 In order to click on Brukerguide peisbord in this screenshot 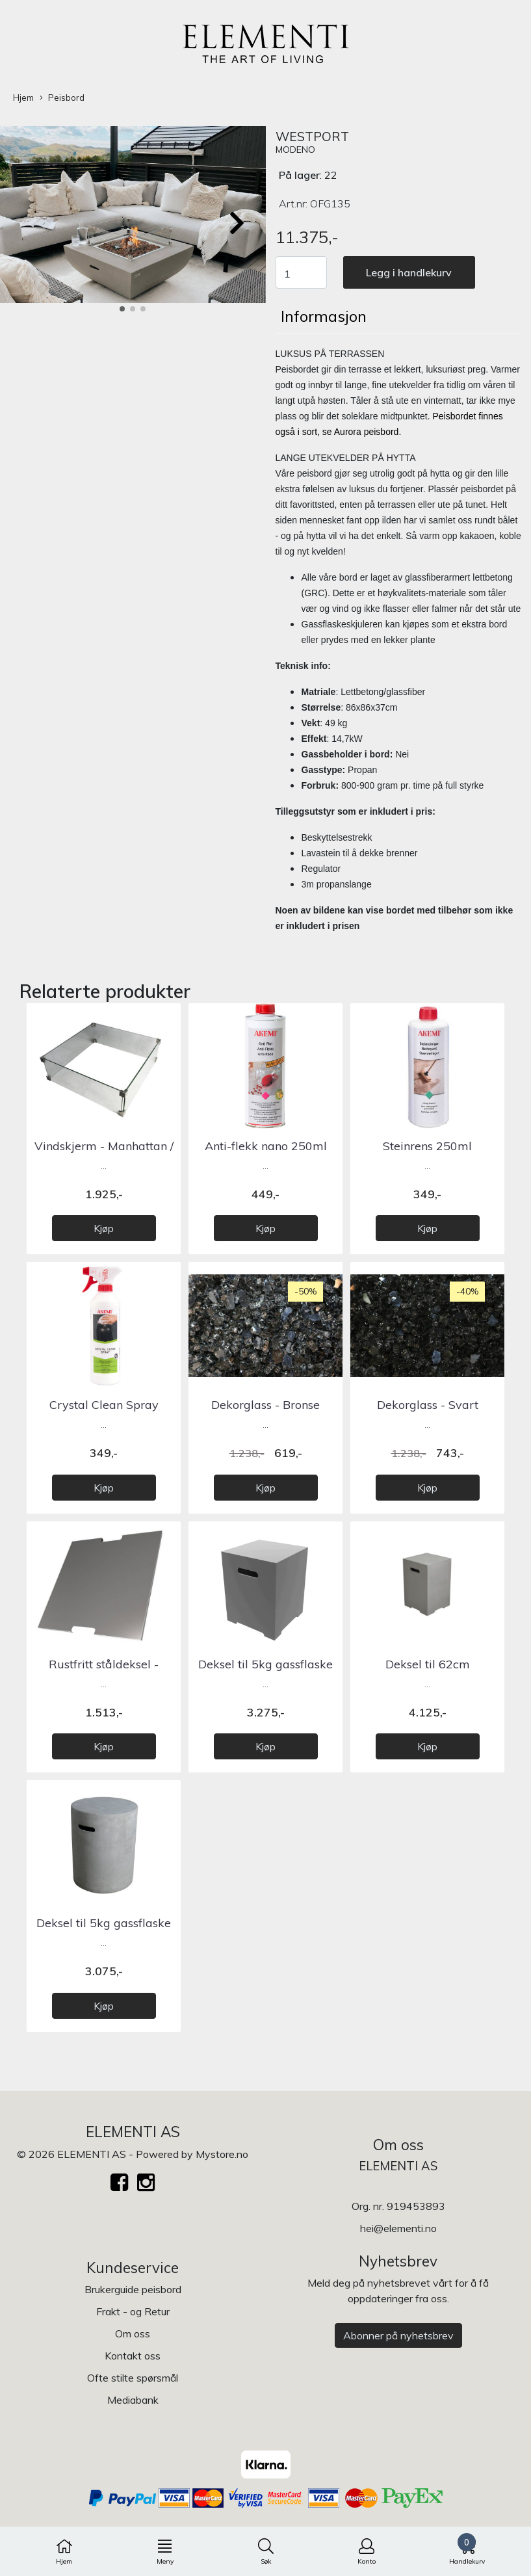, I will do `click(132, 2289)`.